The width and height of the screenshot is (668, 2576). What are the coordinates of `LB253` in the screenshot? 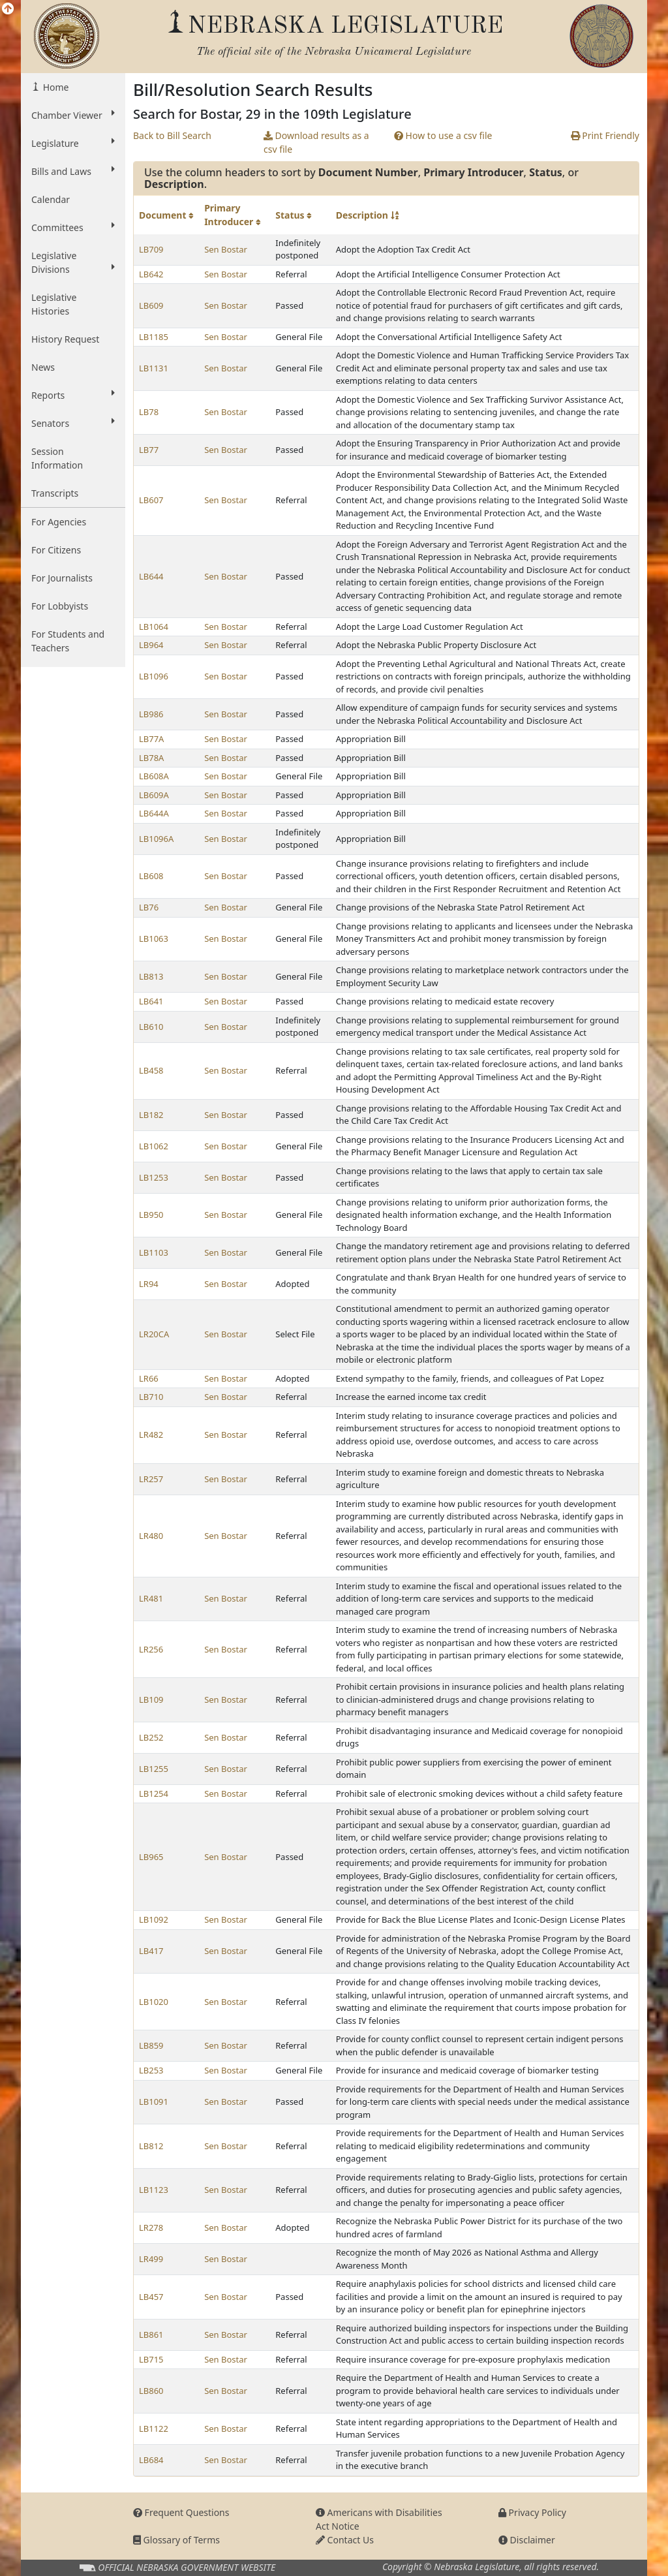 It's located at (151, 2070).